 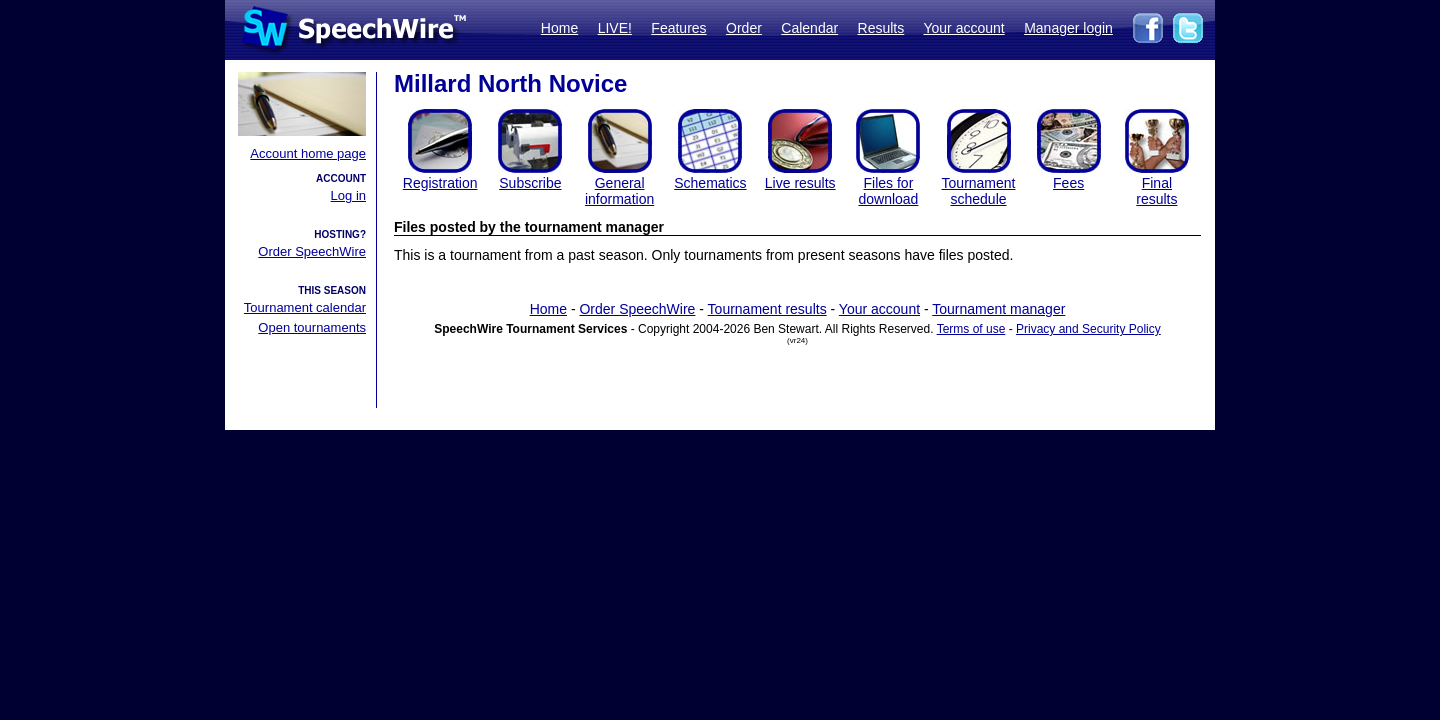 What do you see at coordinates (971, 329) in the screenshot?
I see `Terms of use` at bounding box center [971, 329].